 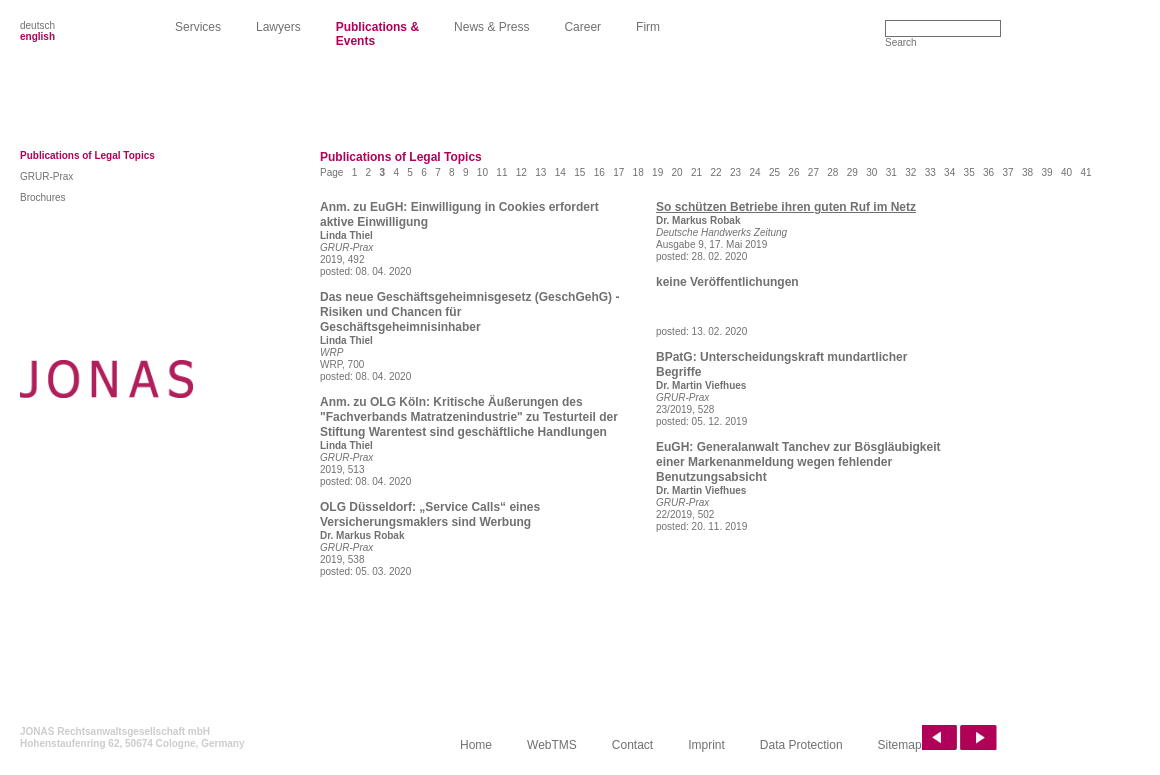 I want to click on Contact, so click(x=632, y=745).